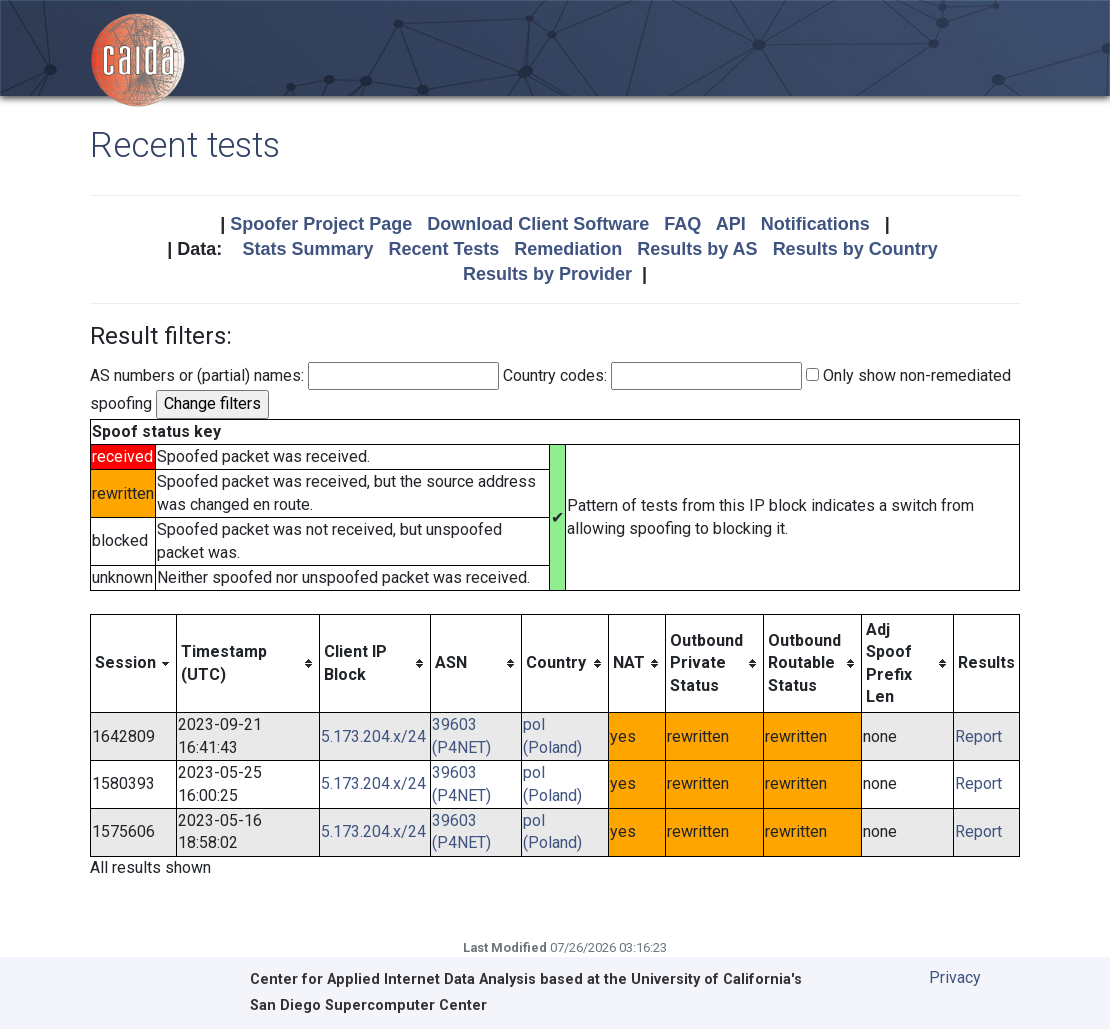 The height and width of the screenshot is (1029, 1110). I want to click on Notifications, so click(815, 224).